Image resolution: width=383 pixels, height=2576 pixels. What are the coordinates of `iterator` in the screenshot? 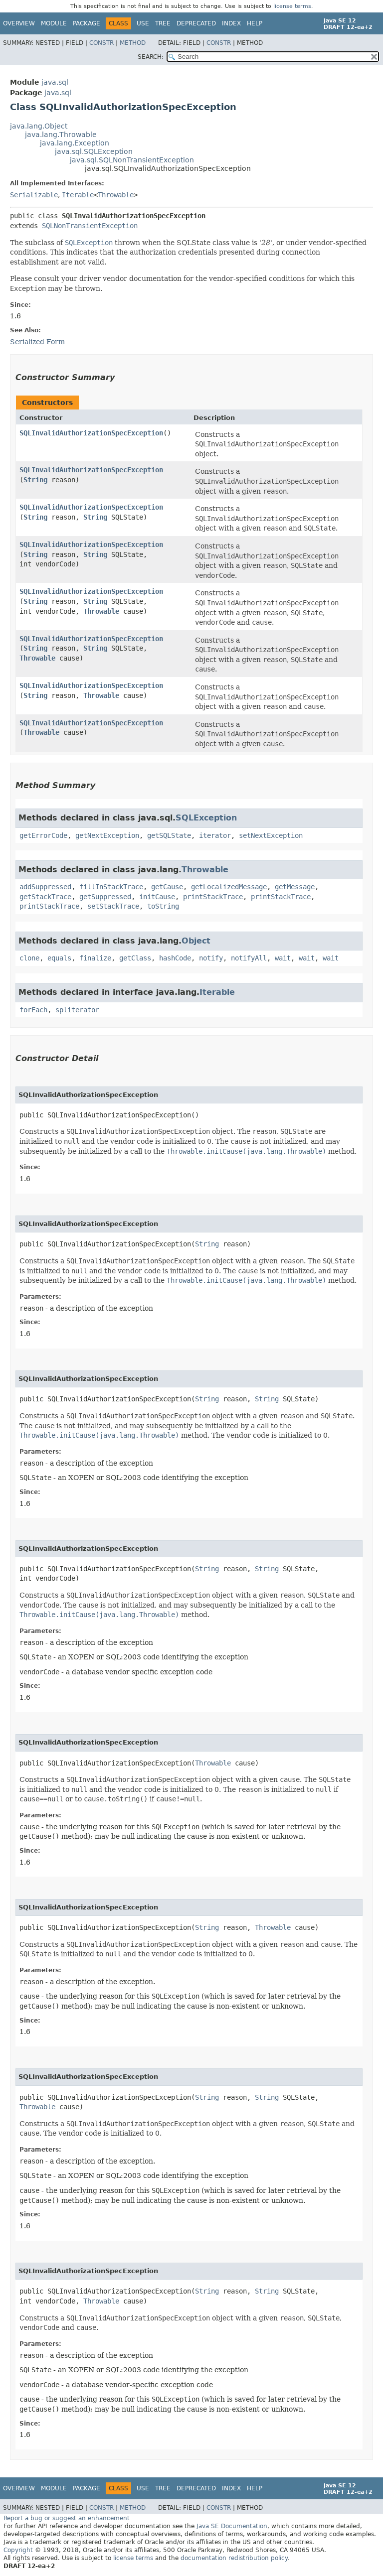 It's located at (215, 835).